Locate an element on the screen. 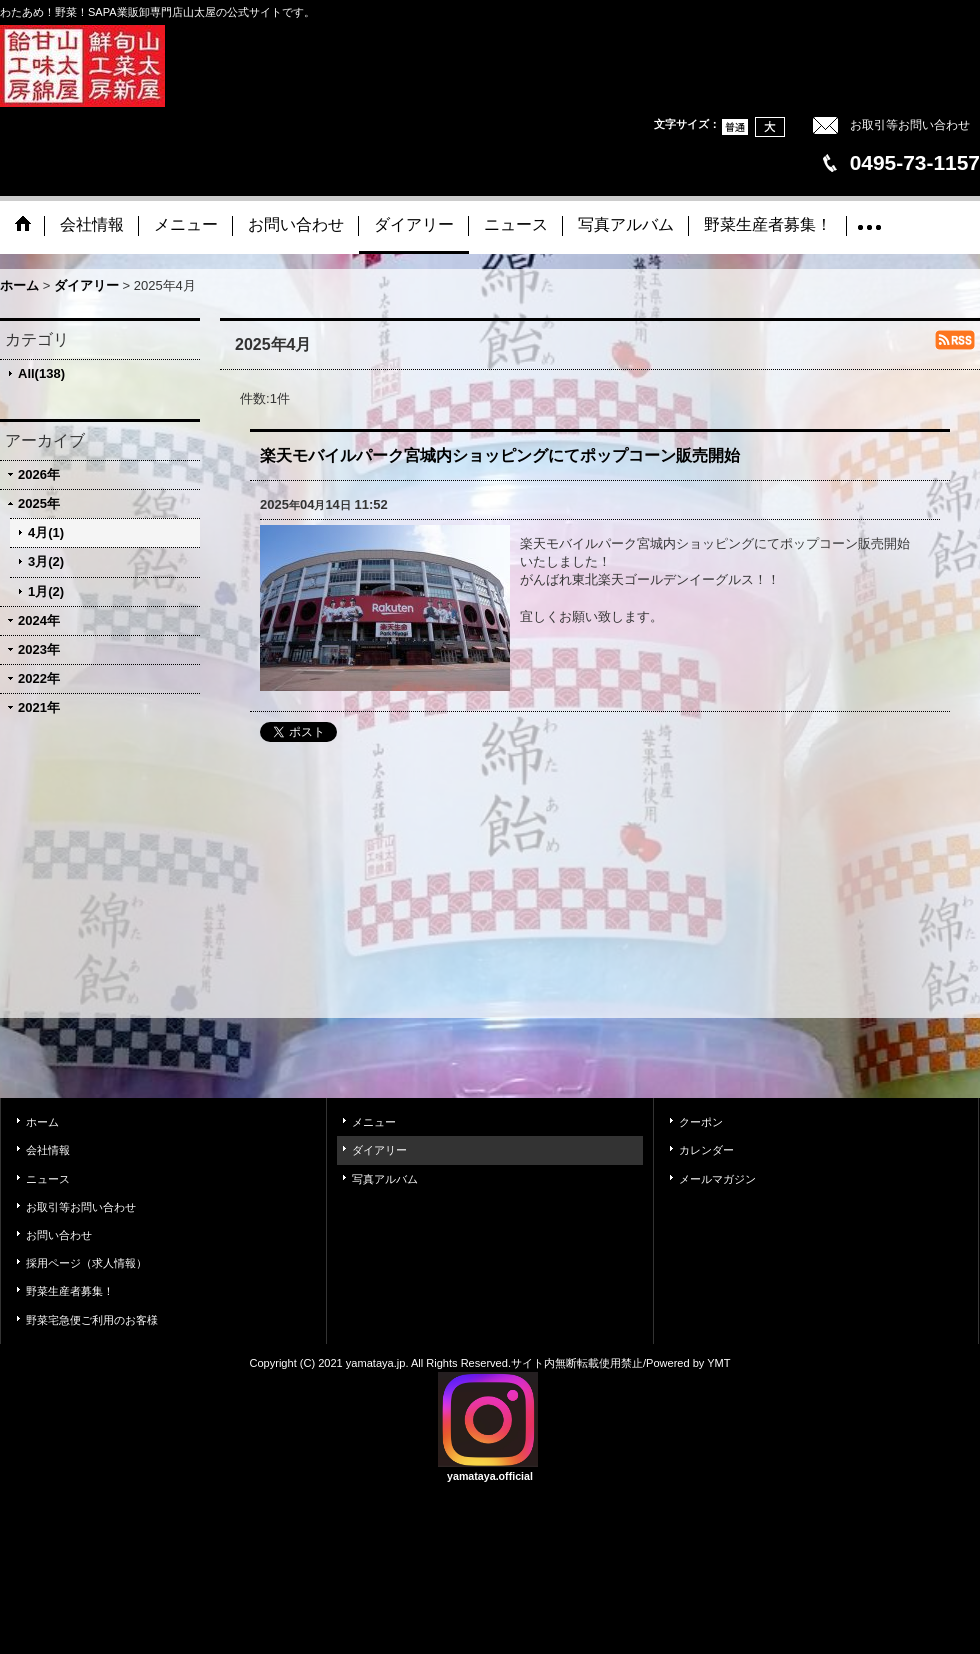 The width and height of the screenshot is (980, 1654). ホーム is located at coordinates (42, 1122).